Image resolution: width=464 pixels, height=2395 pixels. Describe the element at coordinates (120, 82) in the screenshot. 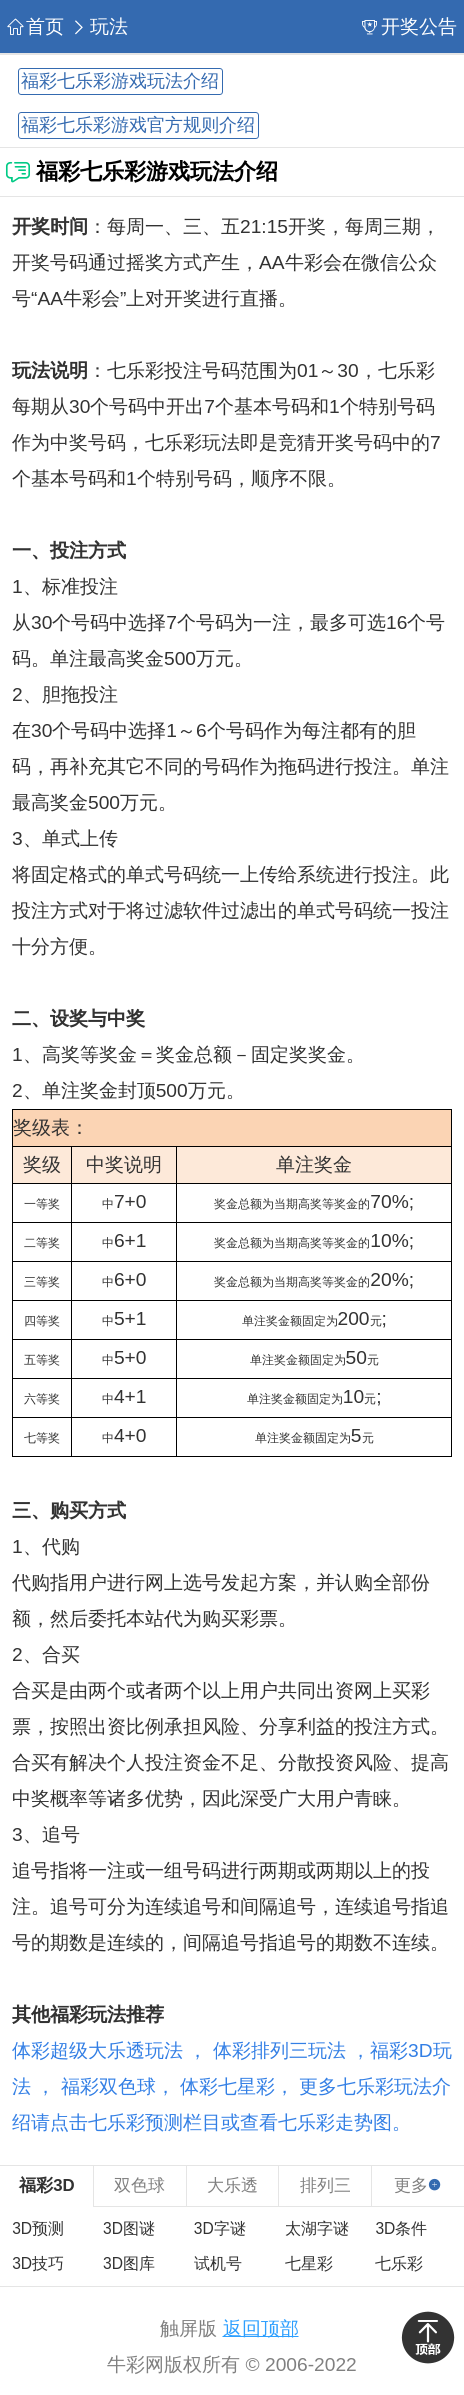

I see `福彩七乐彩游戏玩法介绍` at that location.